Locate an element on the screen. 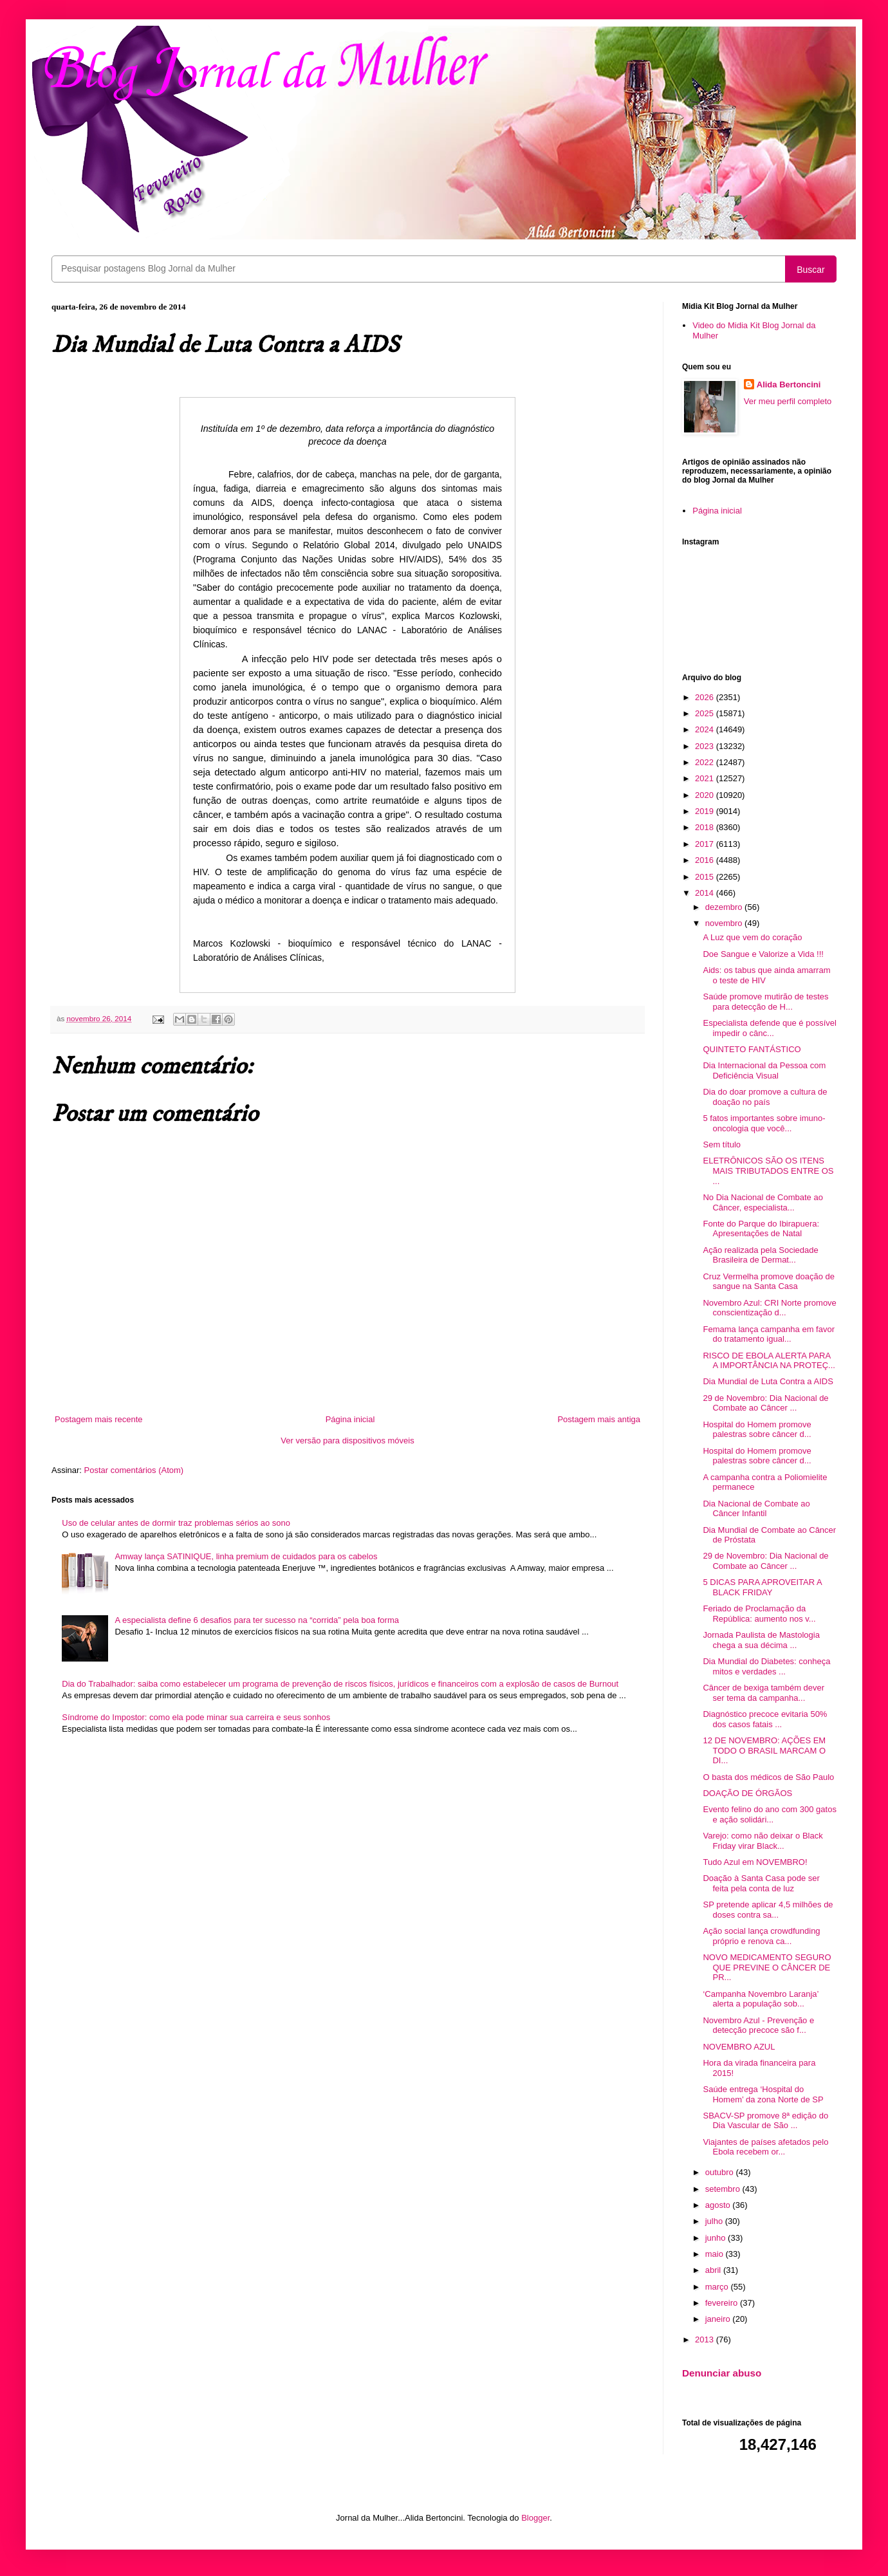 Image resolution: width=888 pixels, height=2576 pixels. Saúde promove mutirão de testes para detecção de H... is located at coordinates (765, 1002).